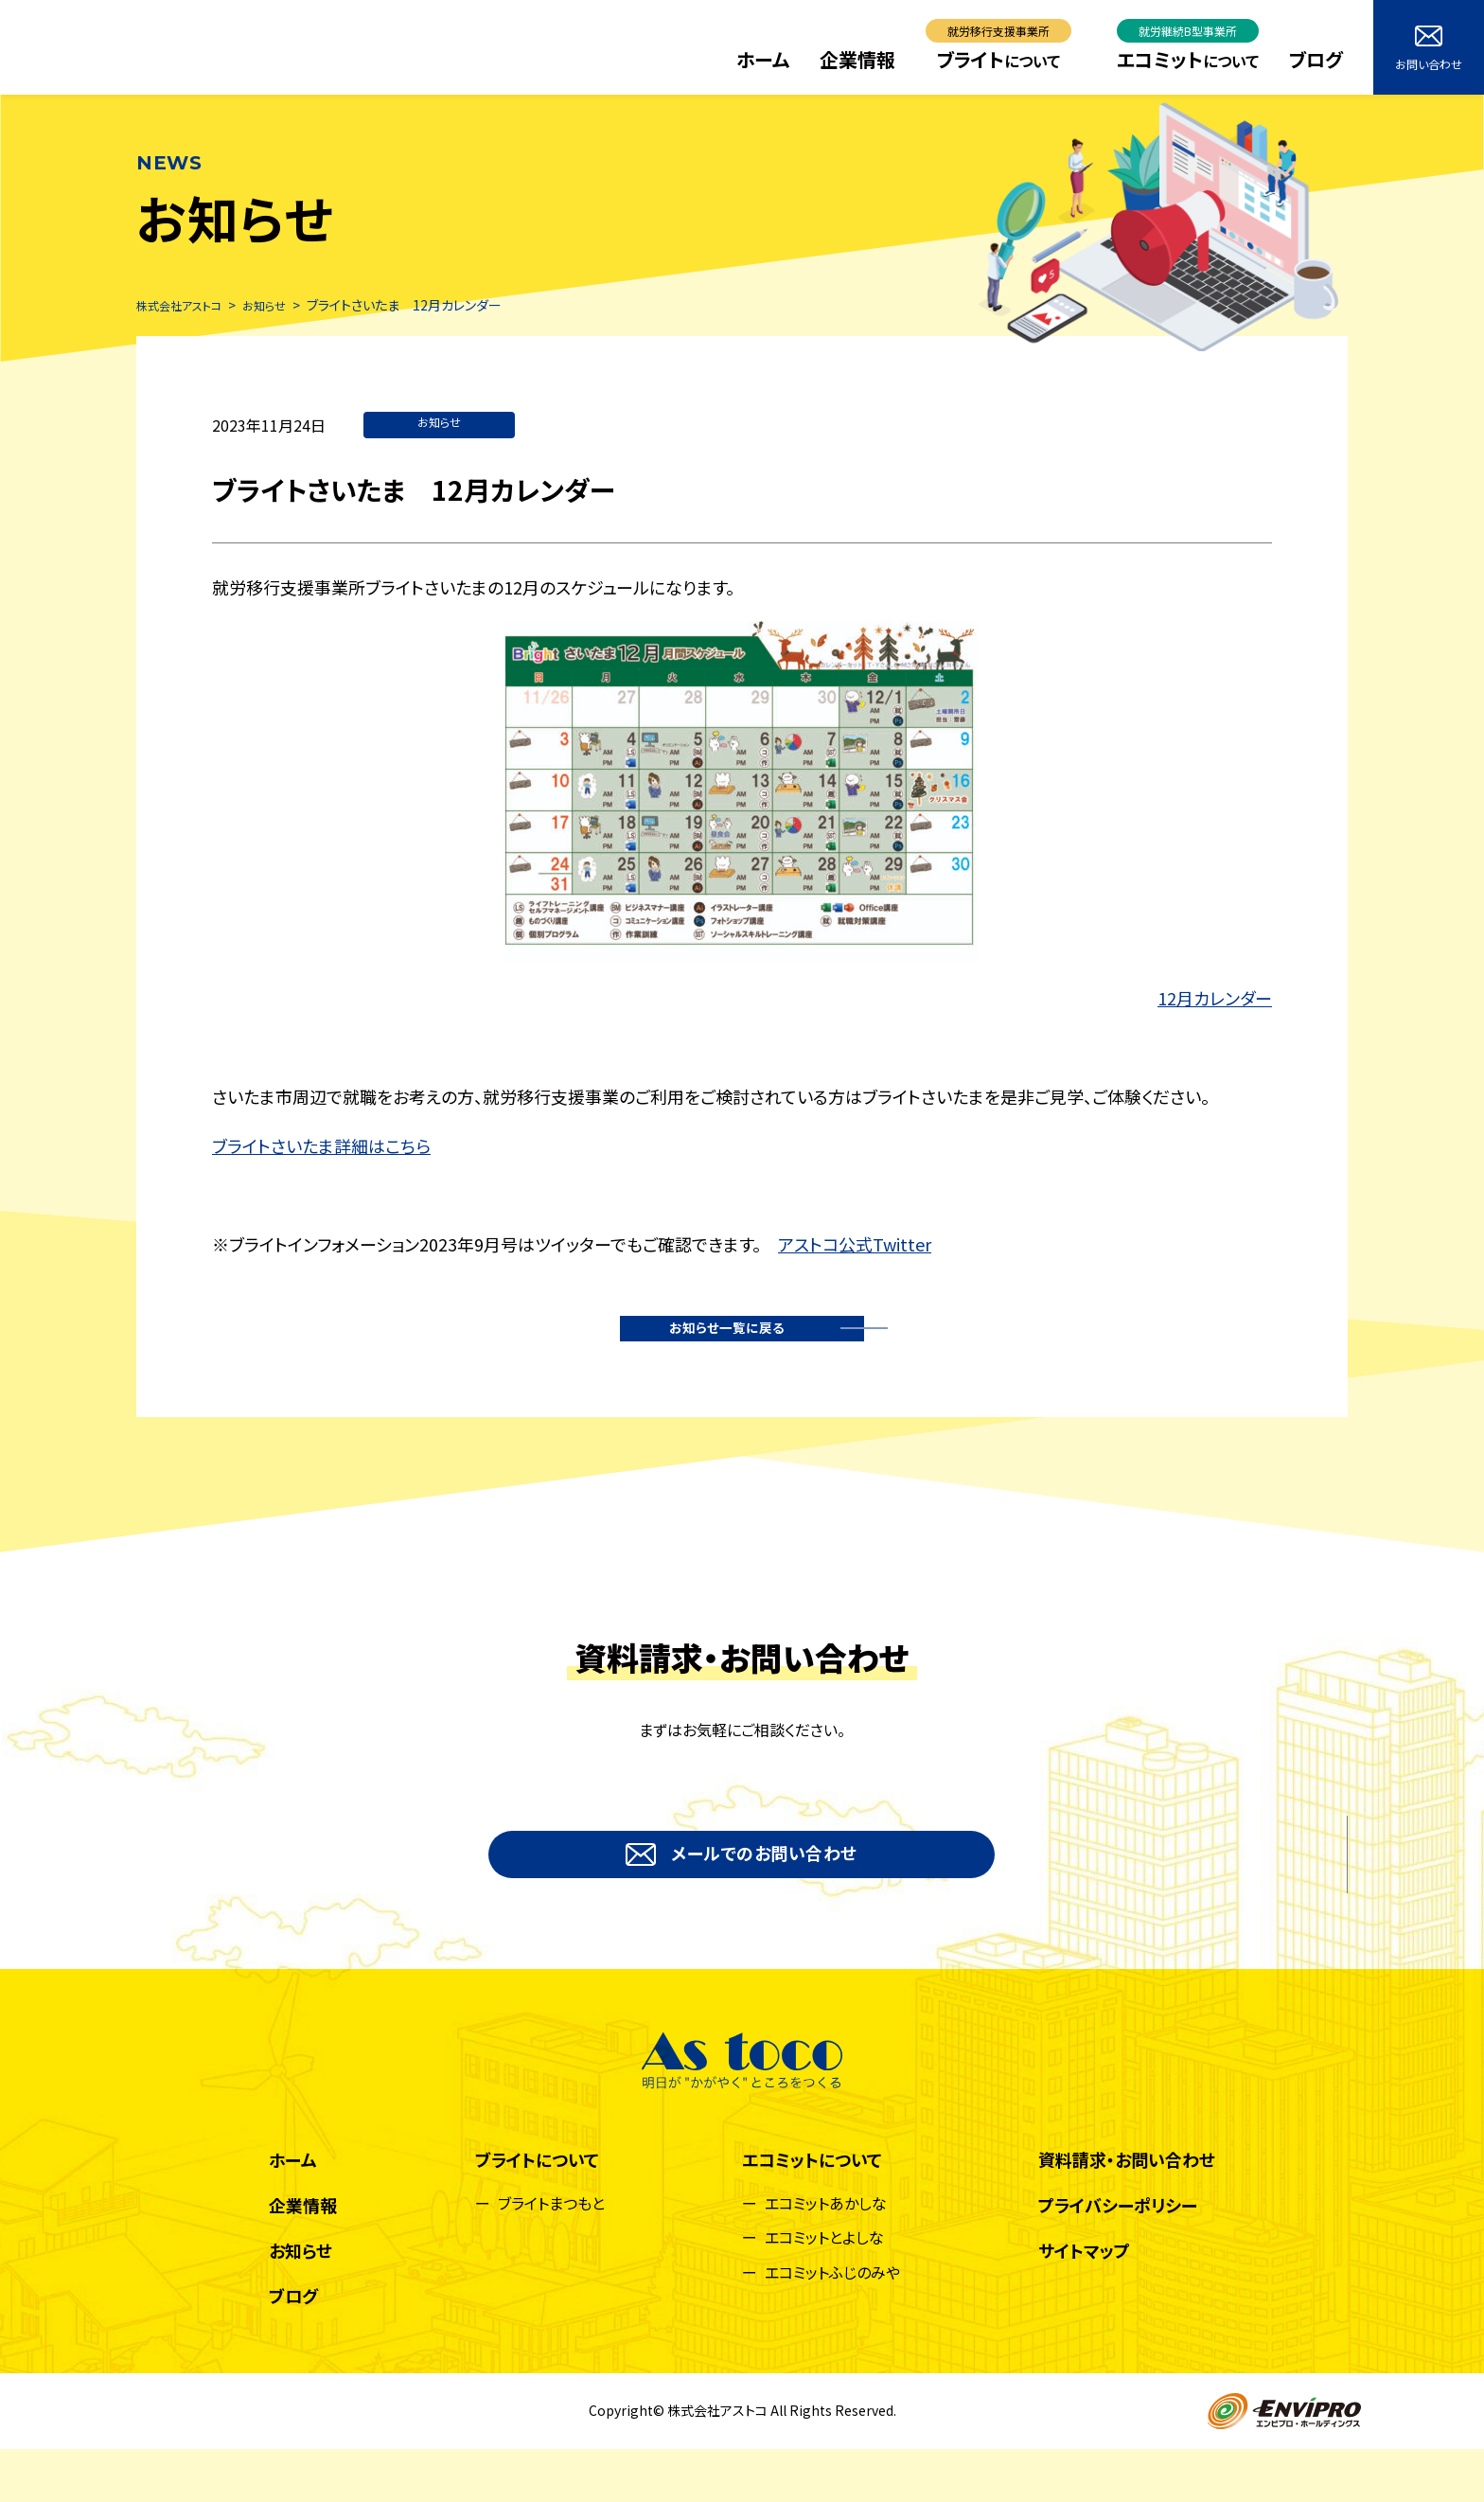 The height and width of the screenshot is (2502, 1484). What do you see at coordinates (1316, 59) in the screenshot?
I see `ブログ` at bounding box center [1316, 59].